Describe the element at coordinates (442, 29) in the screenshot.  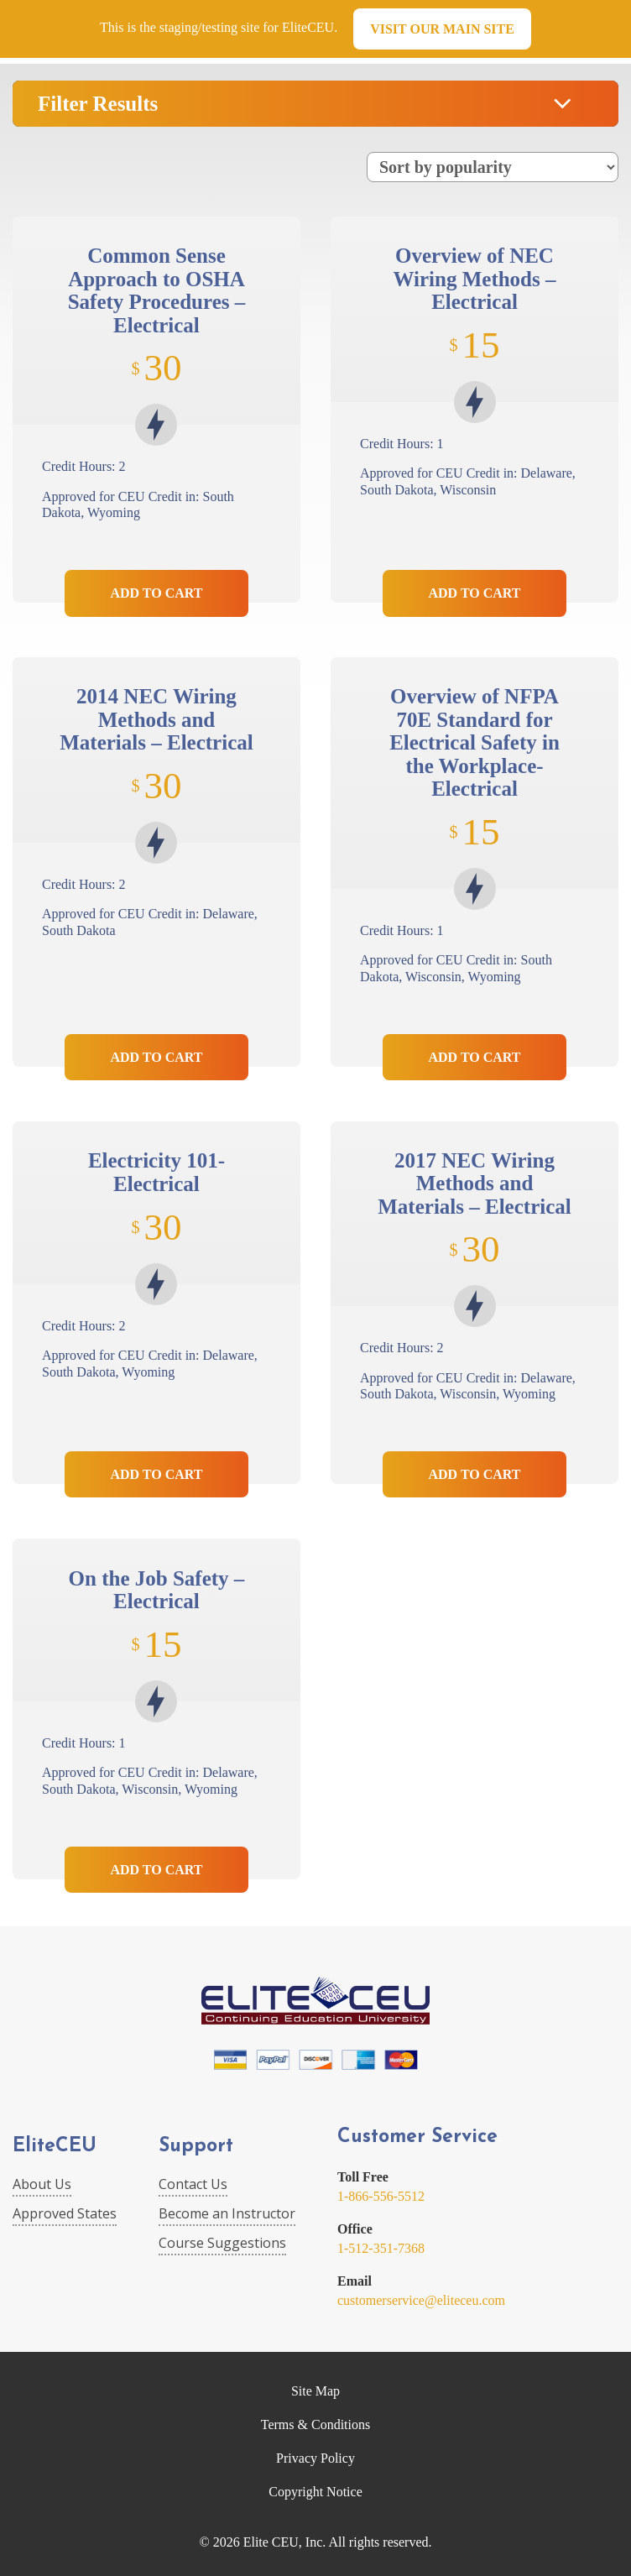
I see `Visit our main site` at that location.